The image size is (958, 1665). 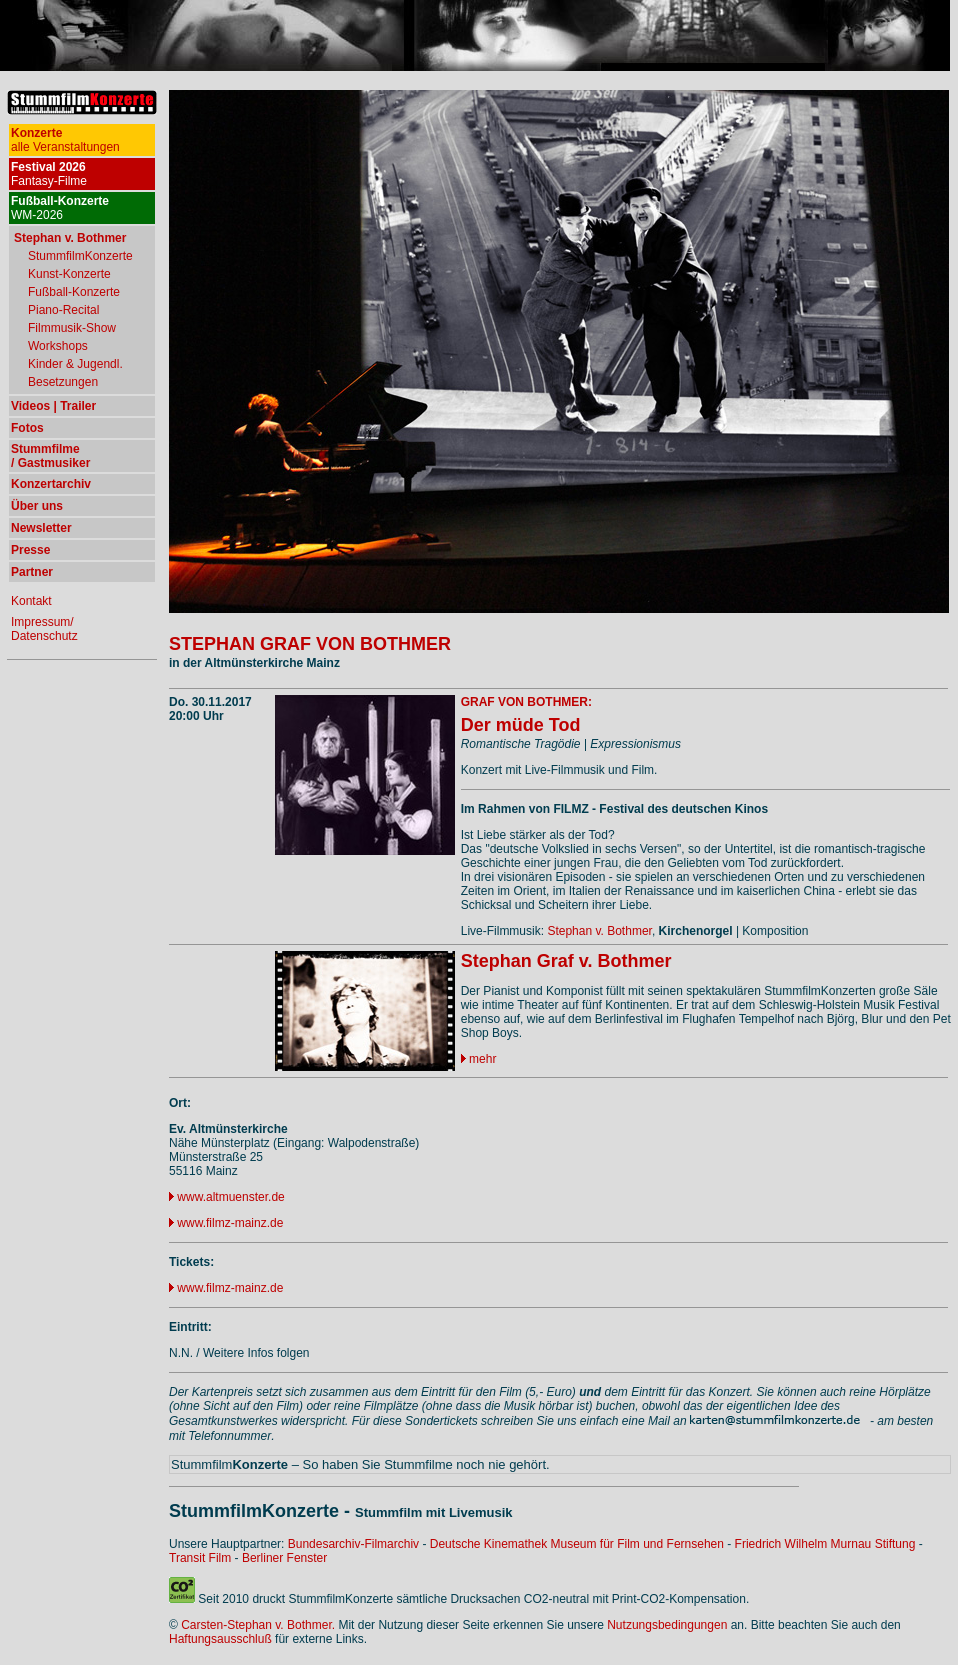 I want to click on Kontakt, so click(x=31, y=601).